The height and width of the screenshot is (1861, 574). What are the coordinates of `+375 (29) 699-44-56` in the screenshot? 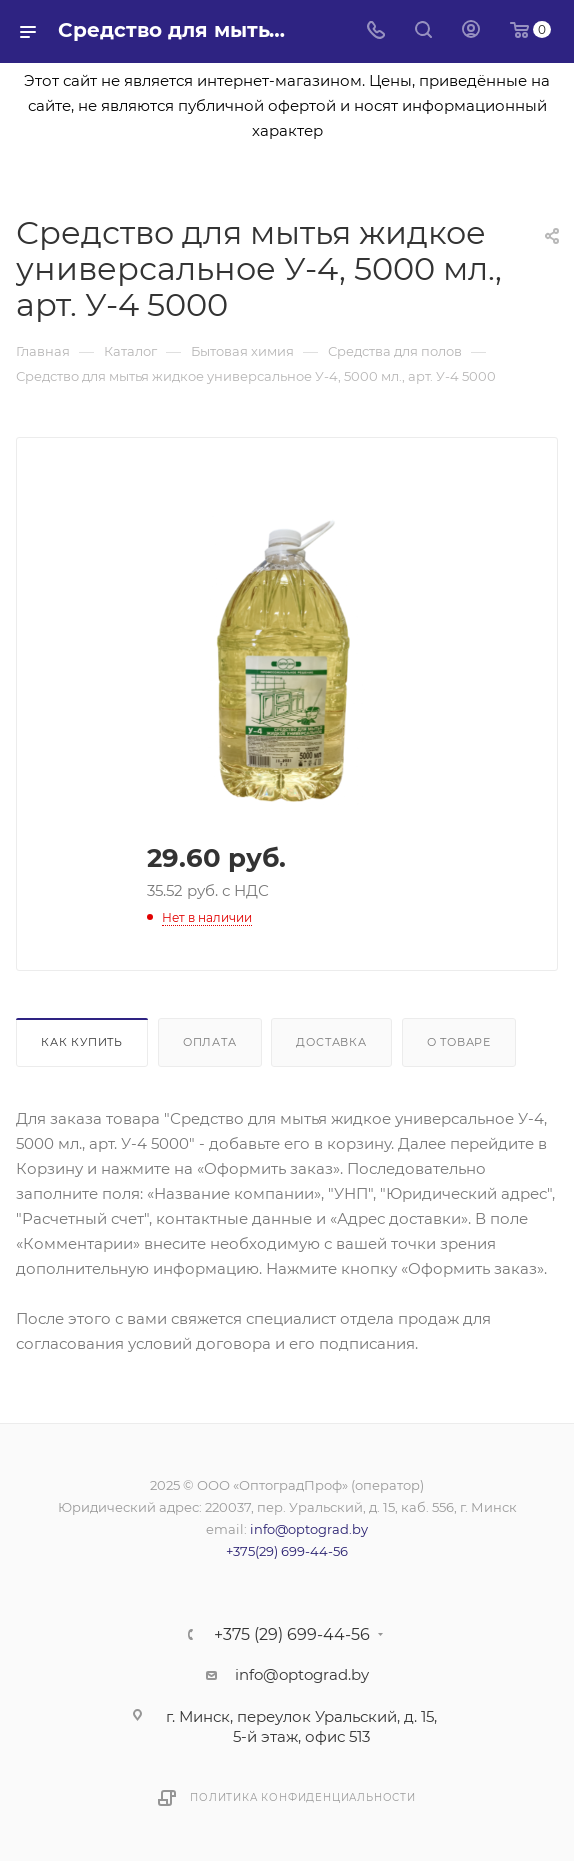 It's located at (292, 1635).